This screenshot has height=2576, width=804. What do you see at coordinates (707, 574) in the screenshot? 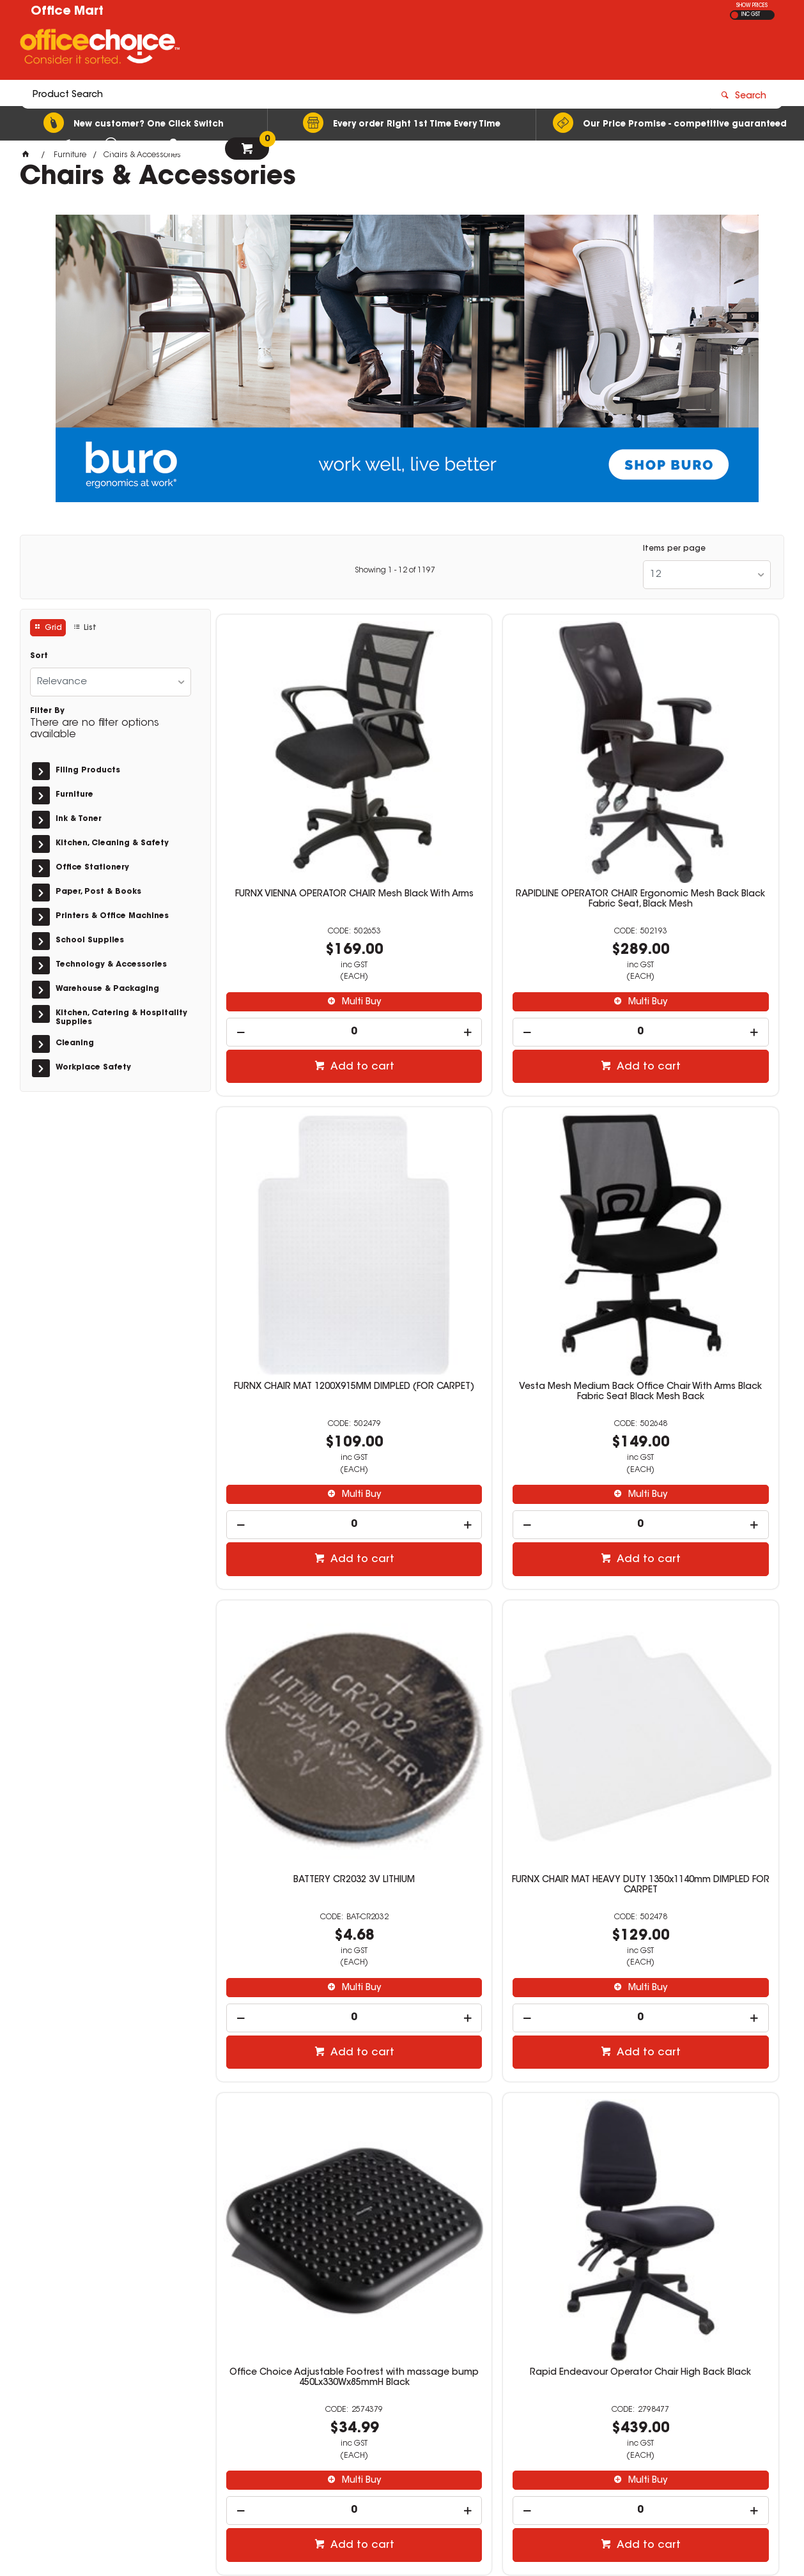
I see `[listbox]` at bounding box center [707, 574].